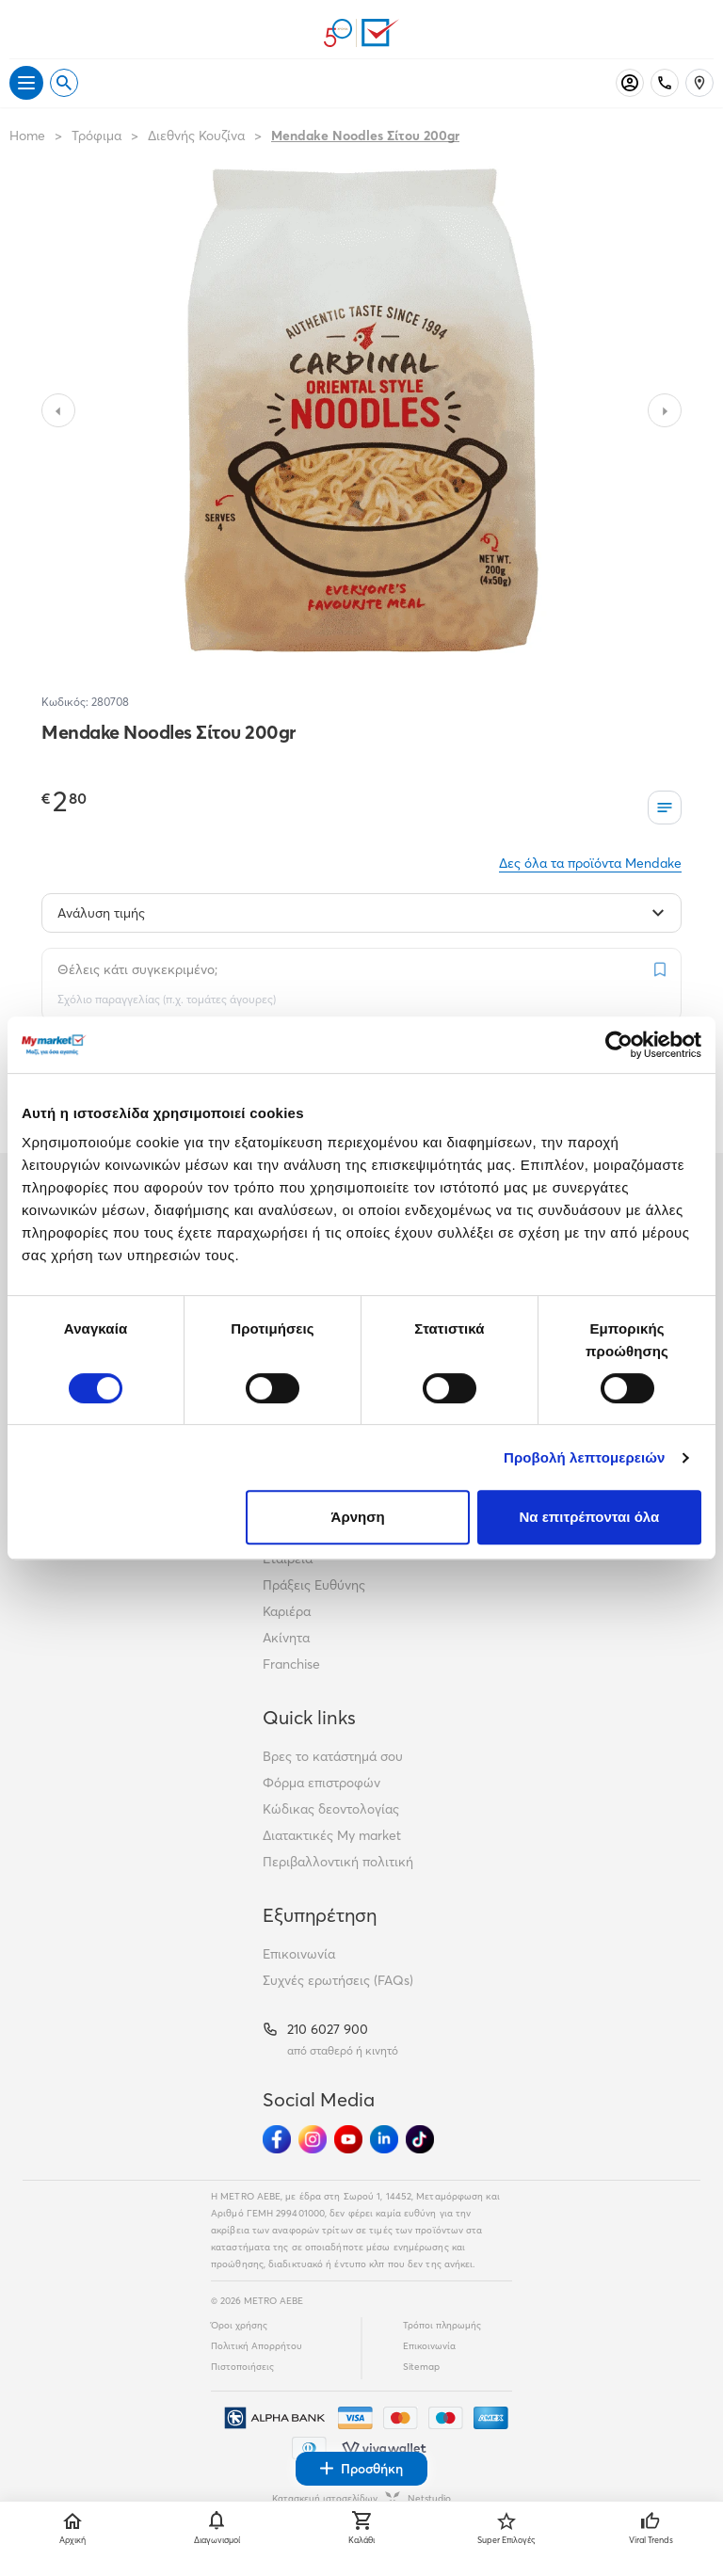 This screenshot has width=723, height=2576. I want to click on Δες όλα τα προϊόντα Mendake, so click(590, 863).